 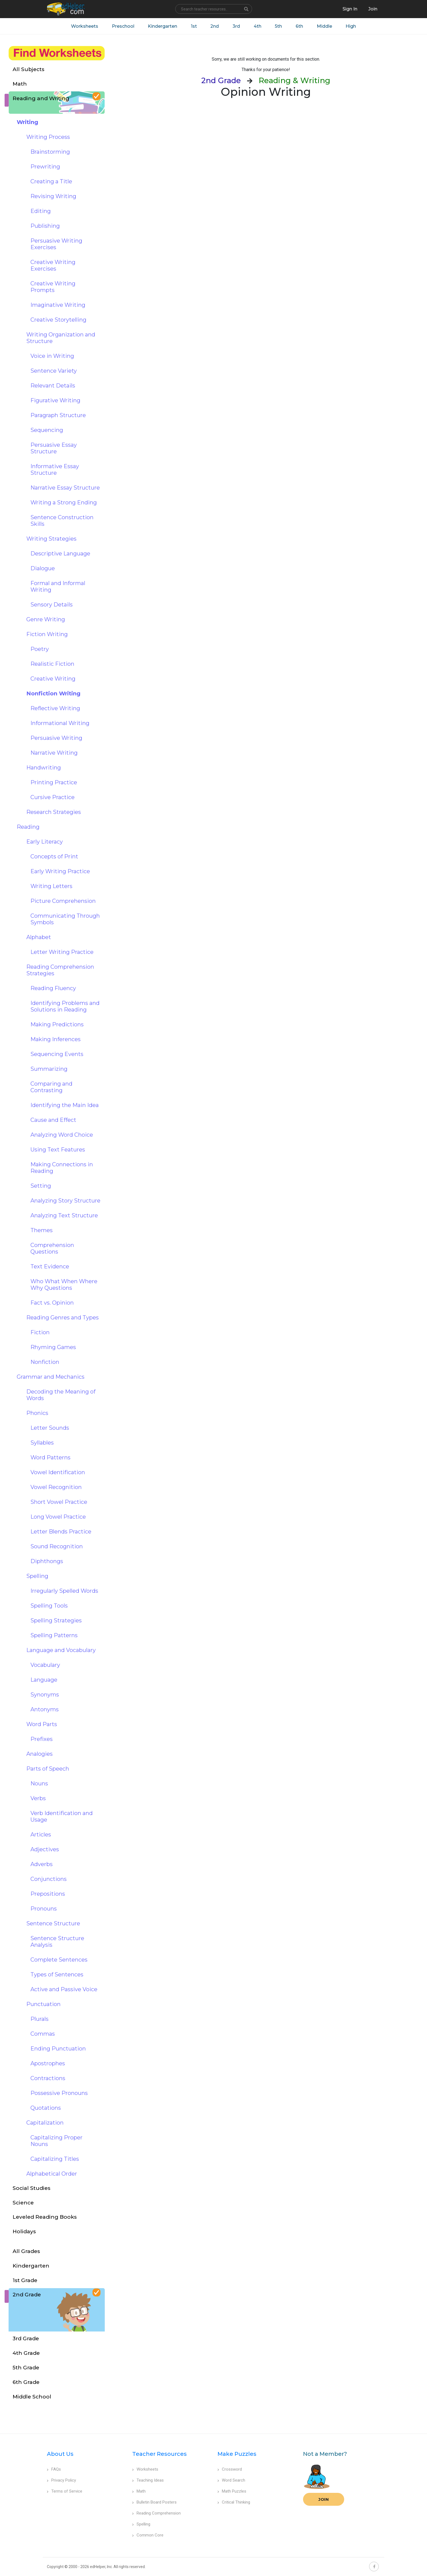 I want to click on High, so click(x=351, y=26).